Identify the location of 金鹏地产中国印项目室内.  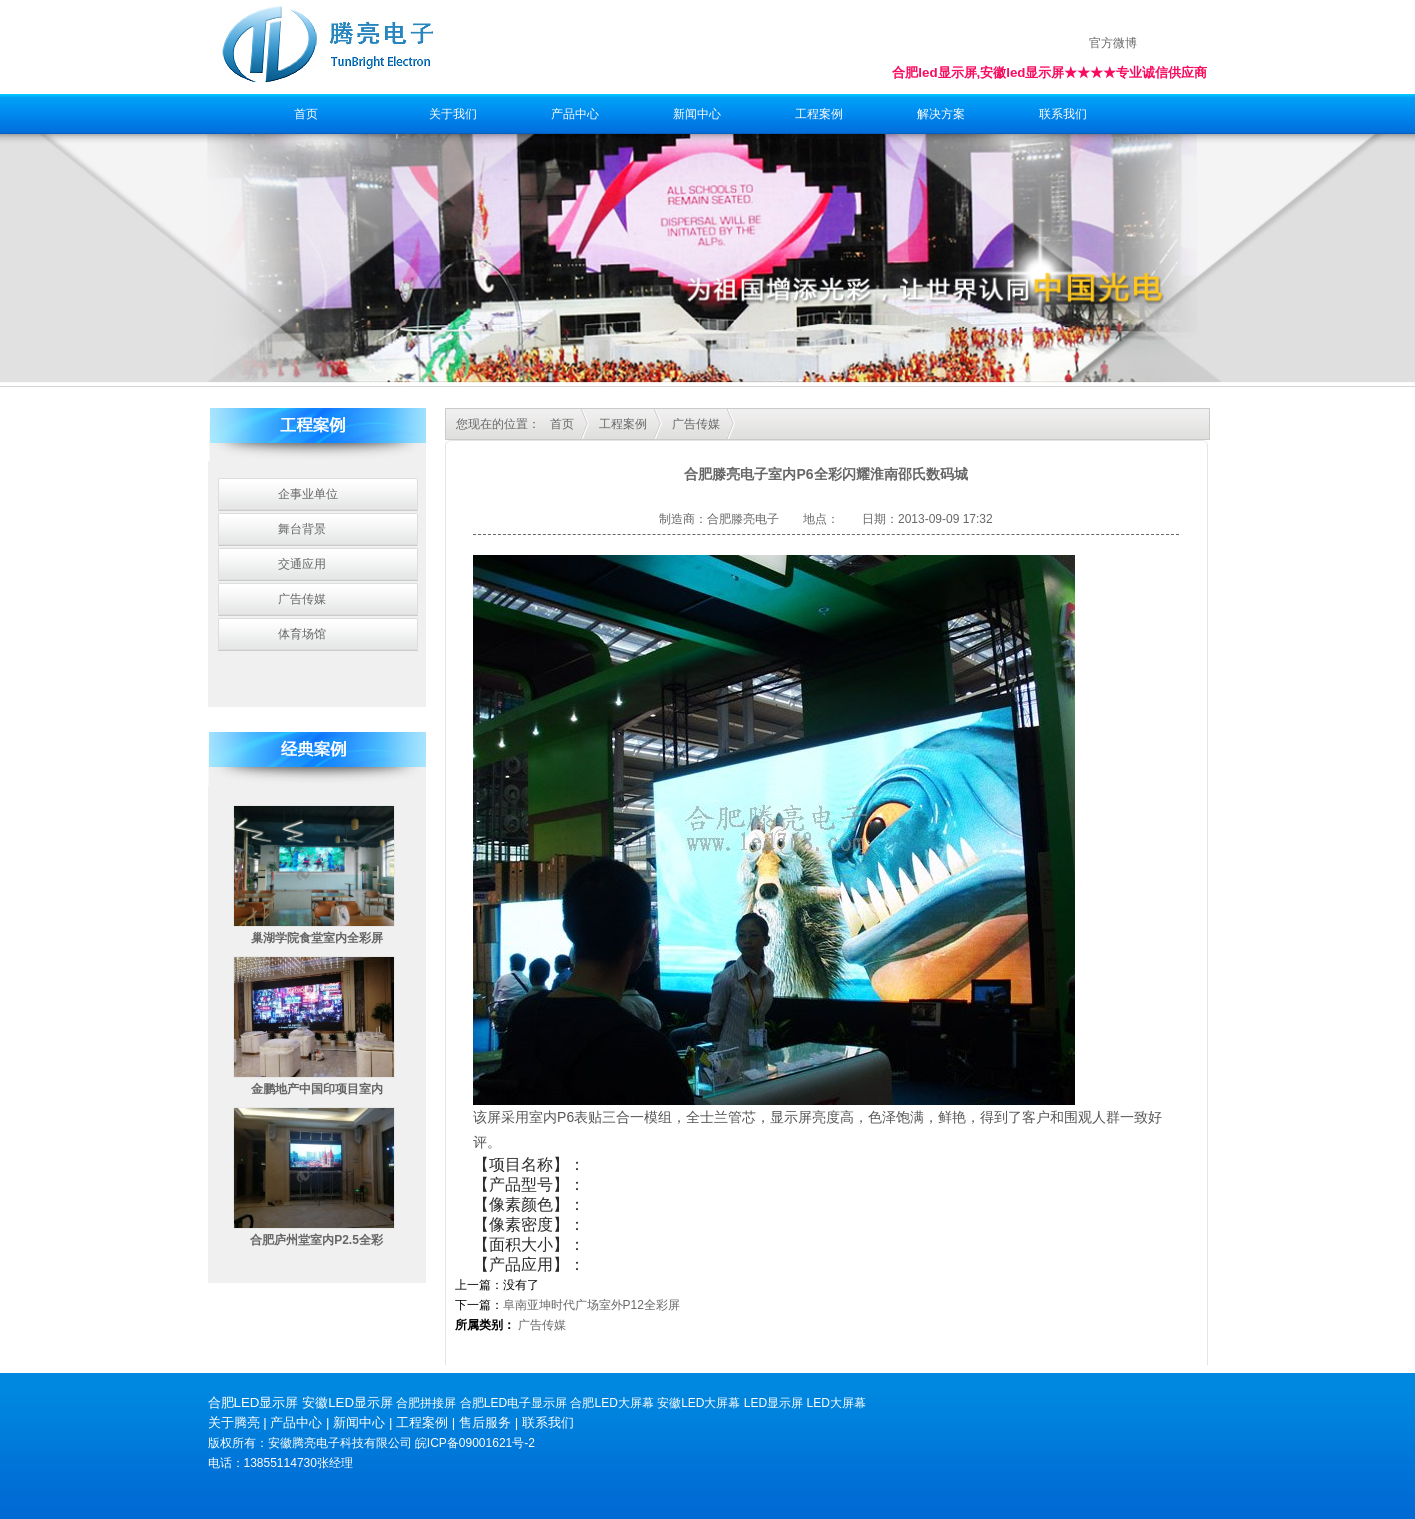
(317, 1089).